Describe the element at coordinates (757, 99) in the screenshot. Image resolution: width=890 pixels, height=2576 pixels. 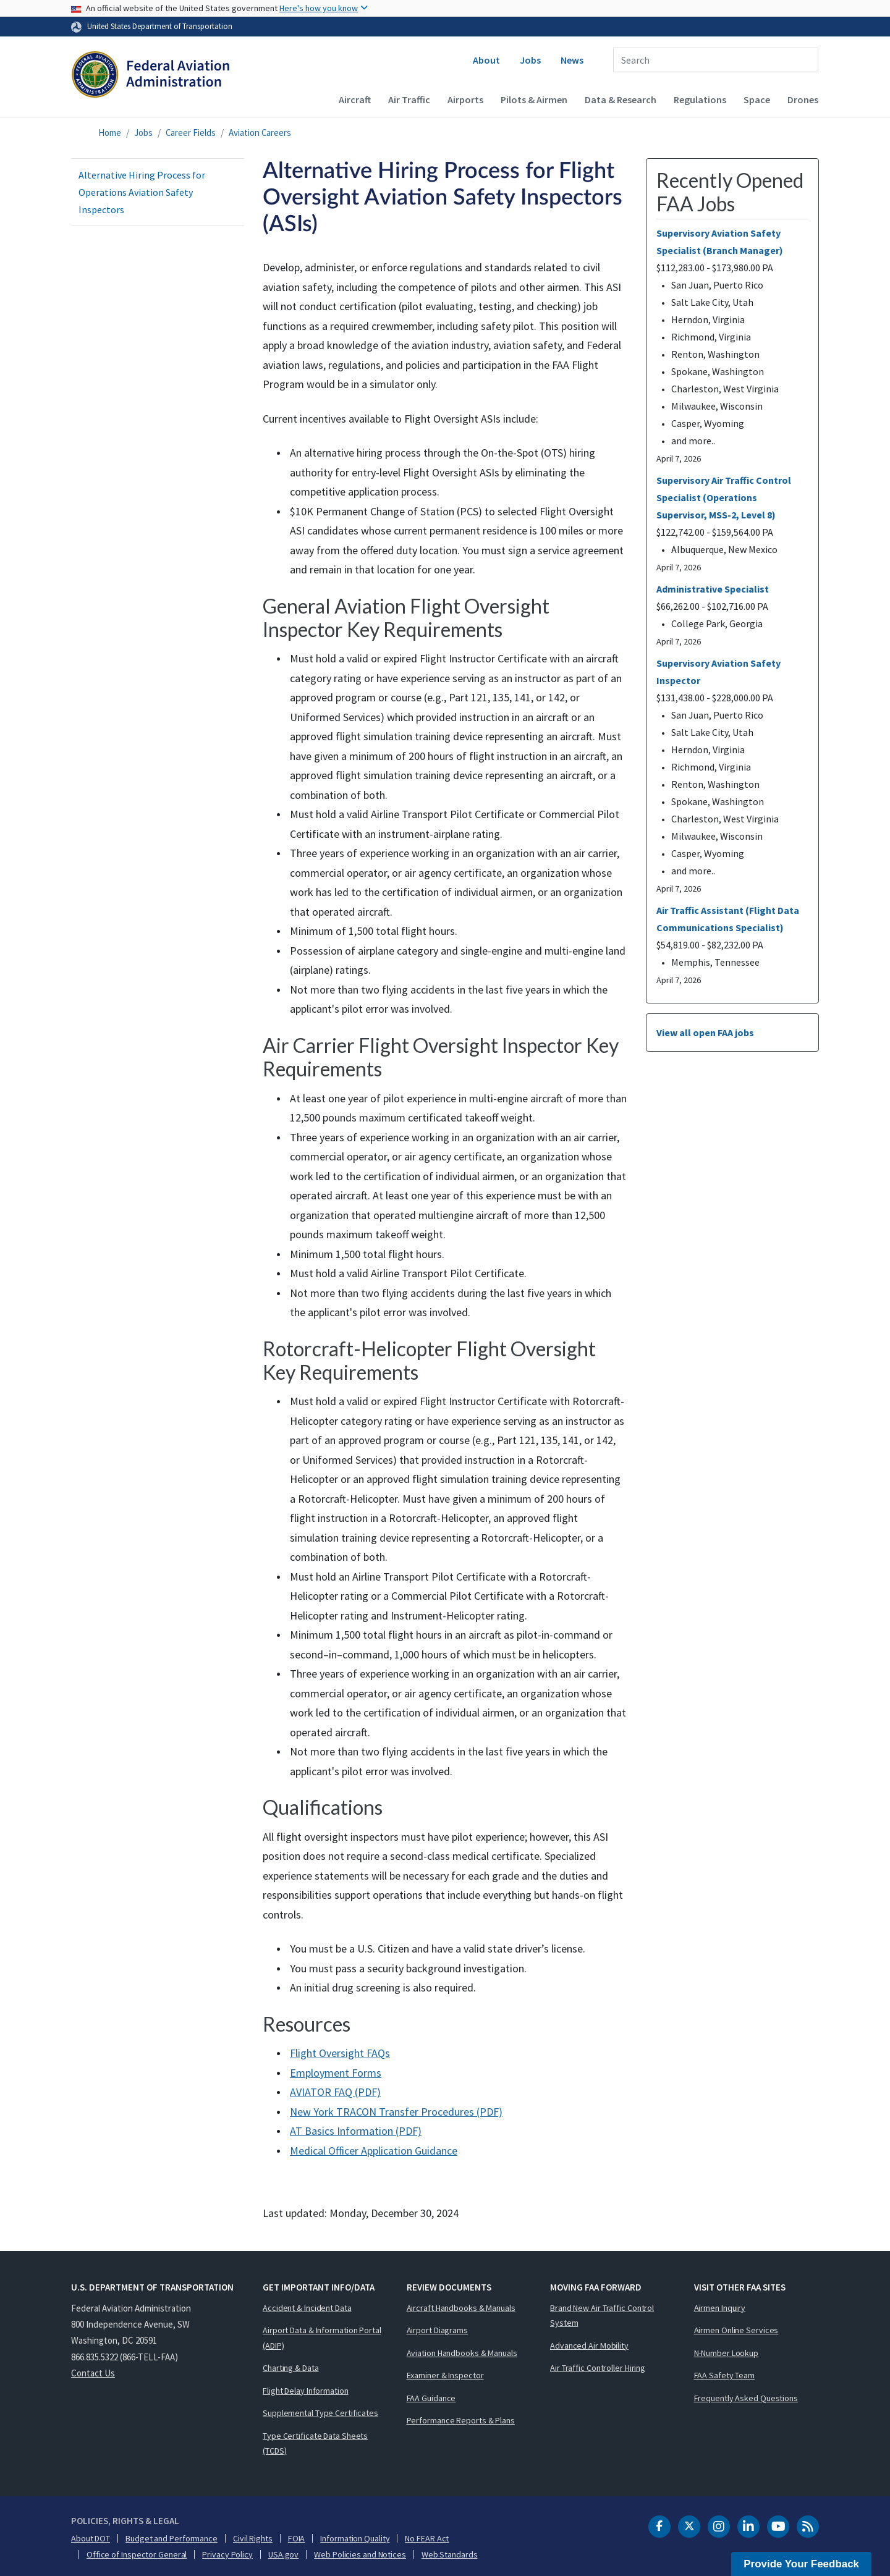
I see `Space` at that location.